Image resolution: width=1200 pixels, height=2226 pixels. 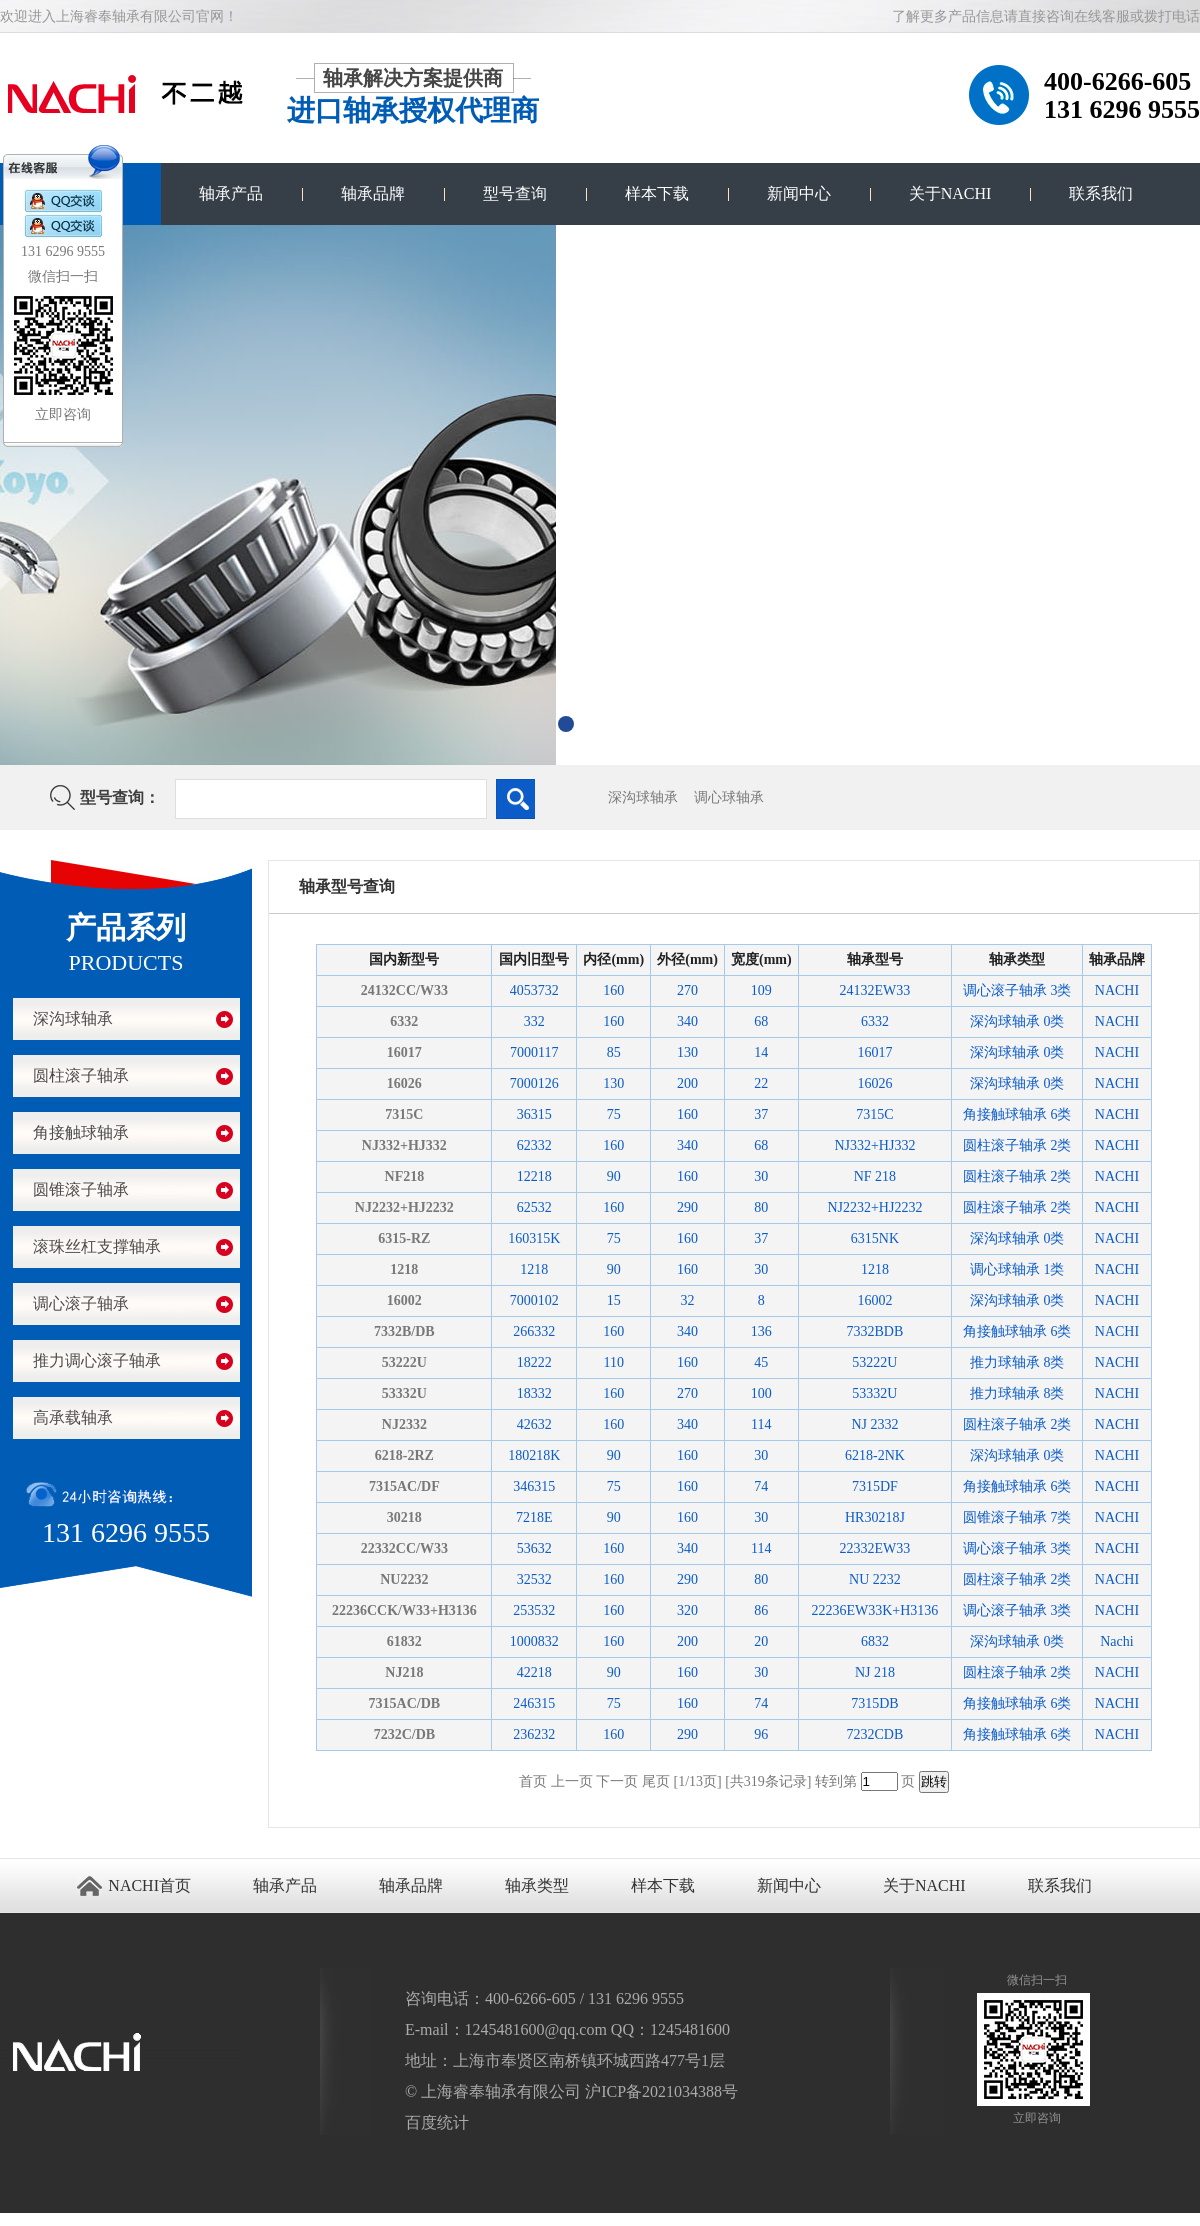 What do you see at coordinates (537, 1885) in the screenshot?
I see `轴承类型` at bounding box center [537, 1885].